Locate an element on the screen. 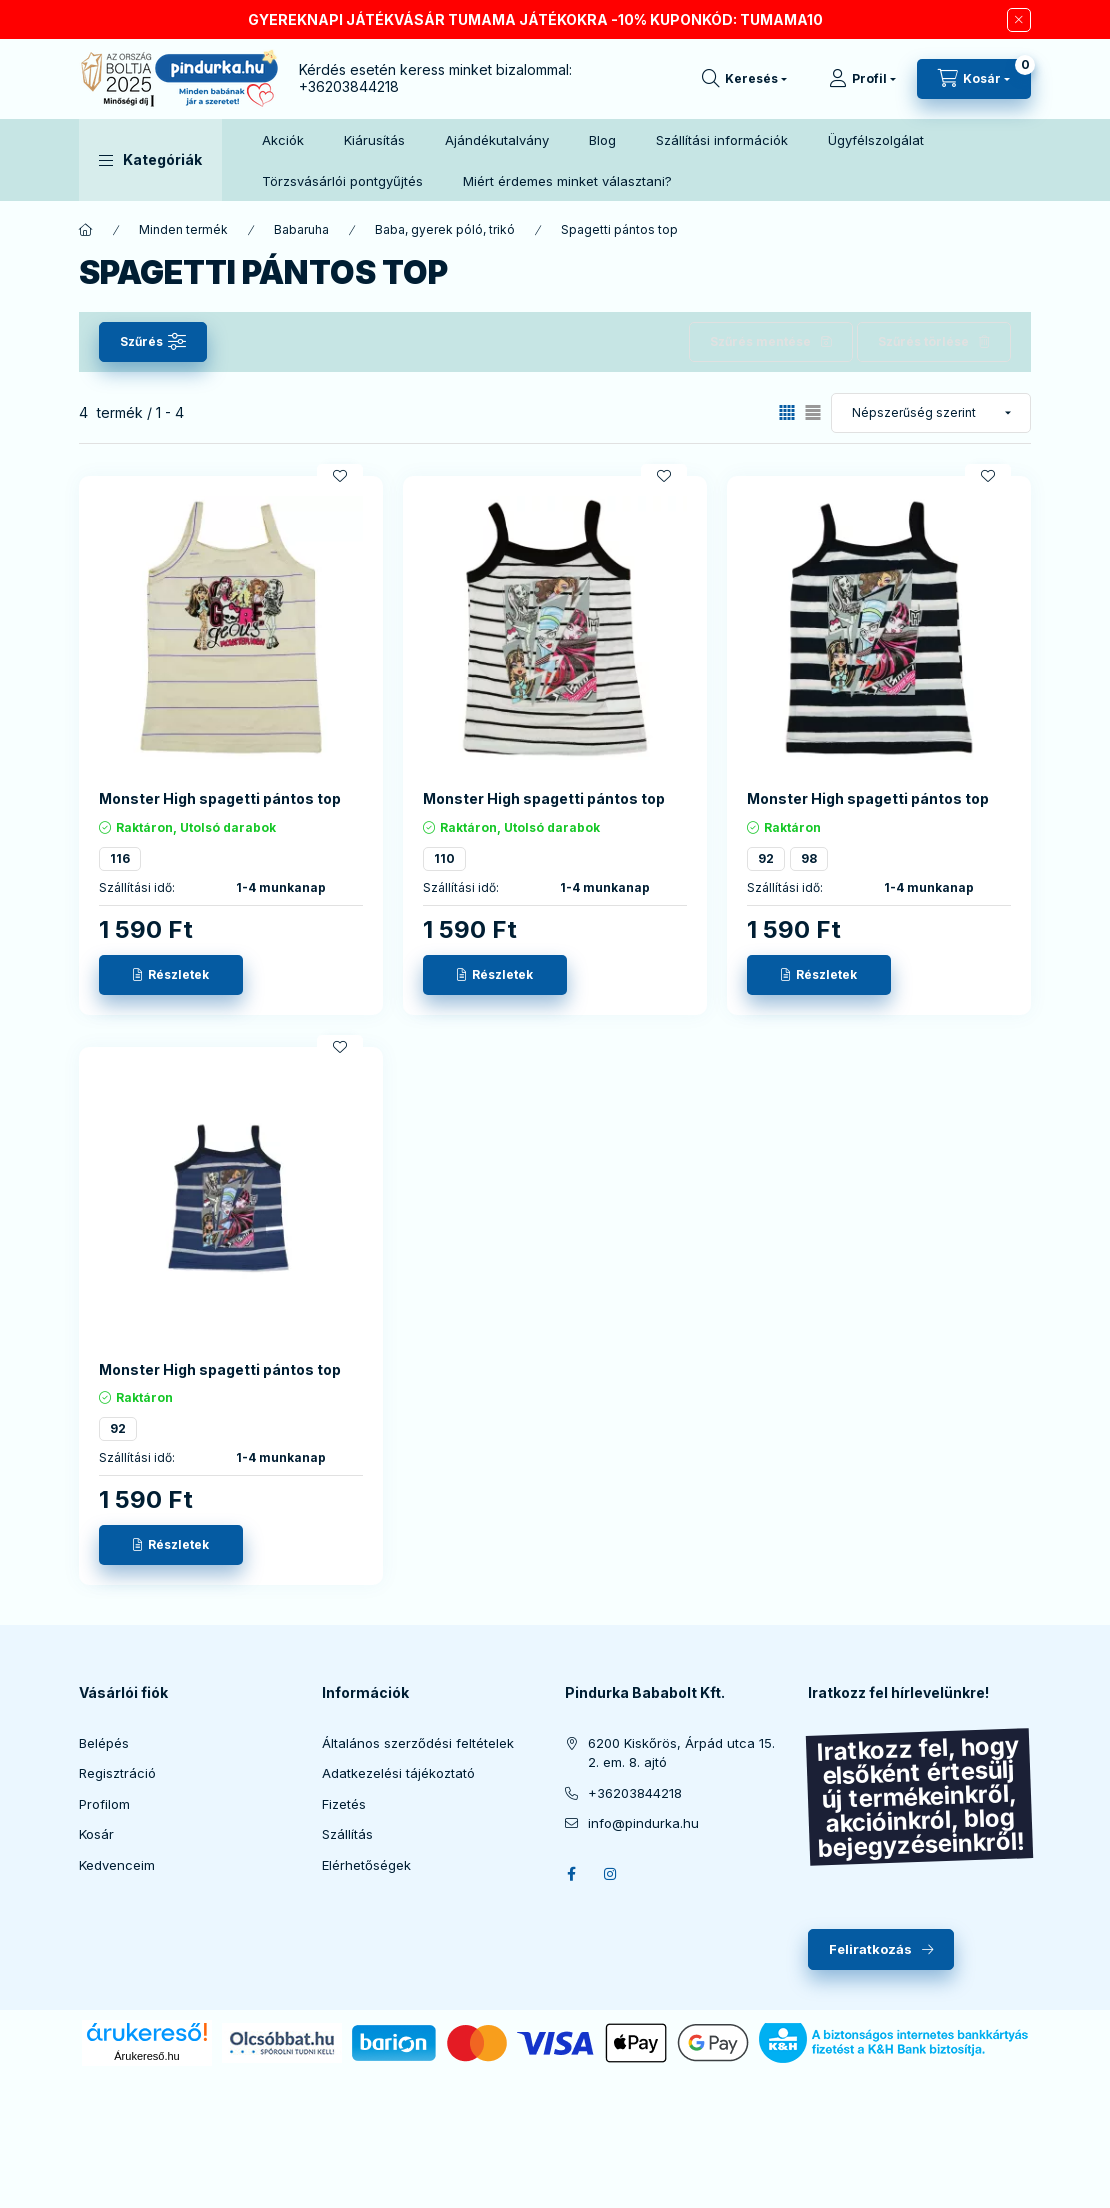 This screenshot has height=2208, width=1110. Profilom is located at coordinates (104, 1804).